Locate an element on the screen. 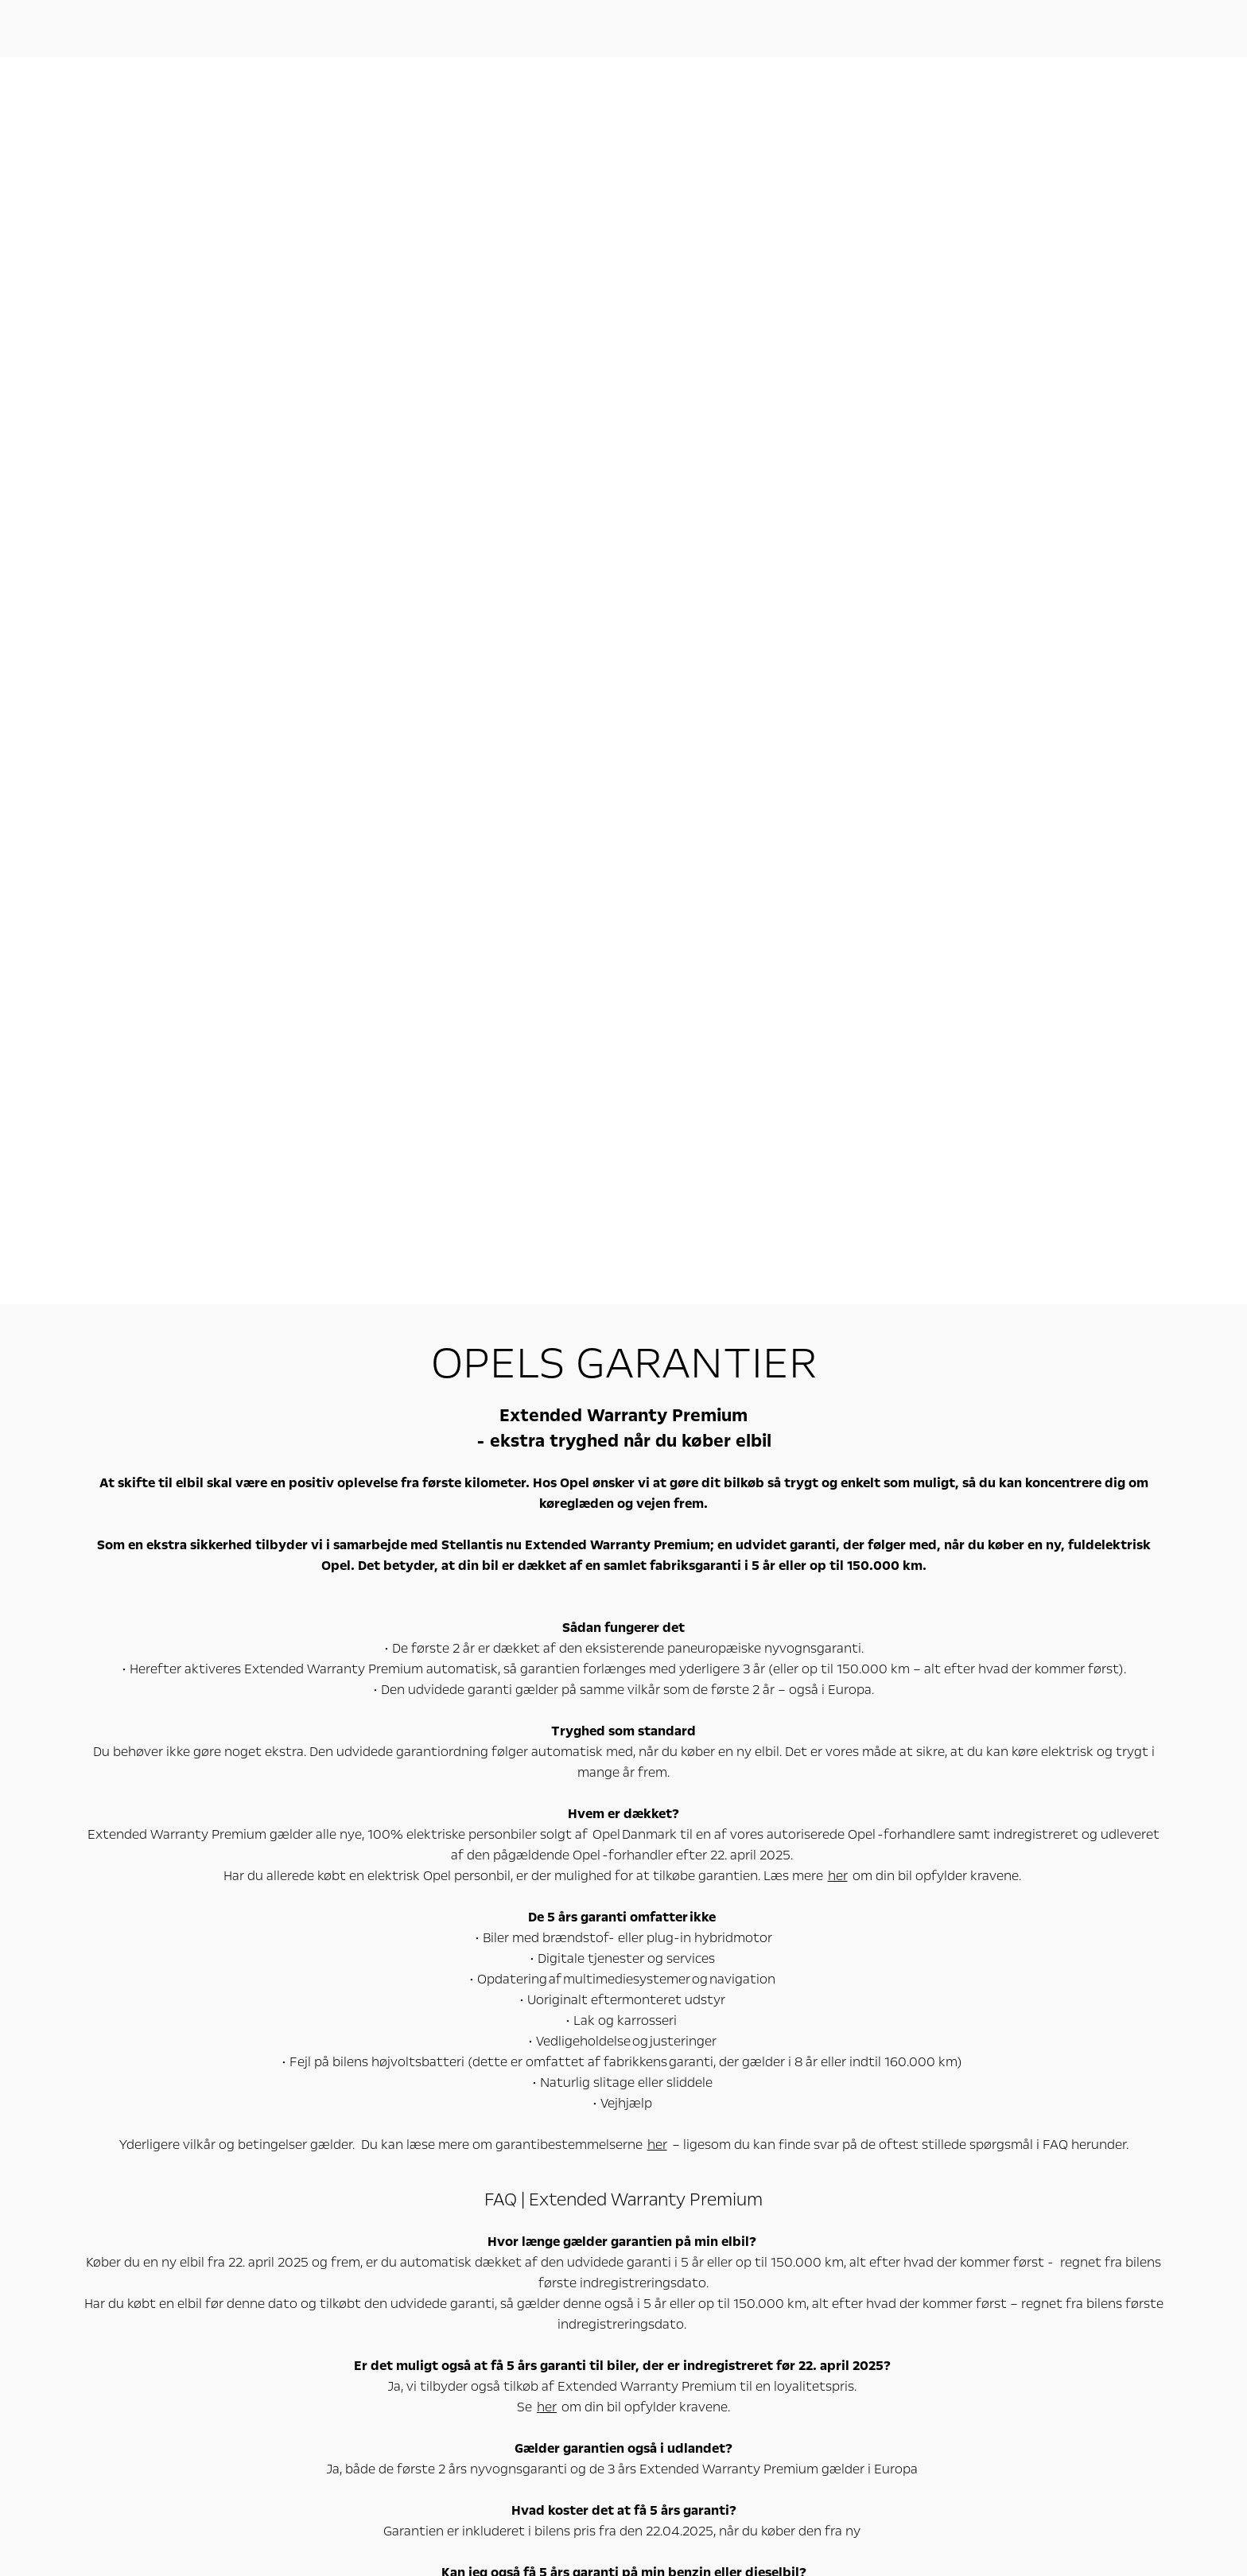 The image size is (1247, 2576). Book værkstedsaftale is located at coordinates (582, 2201).